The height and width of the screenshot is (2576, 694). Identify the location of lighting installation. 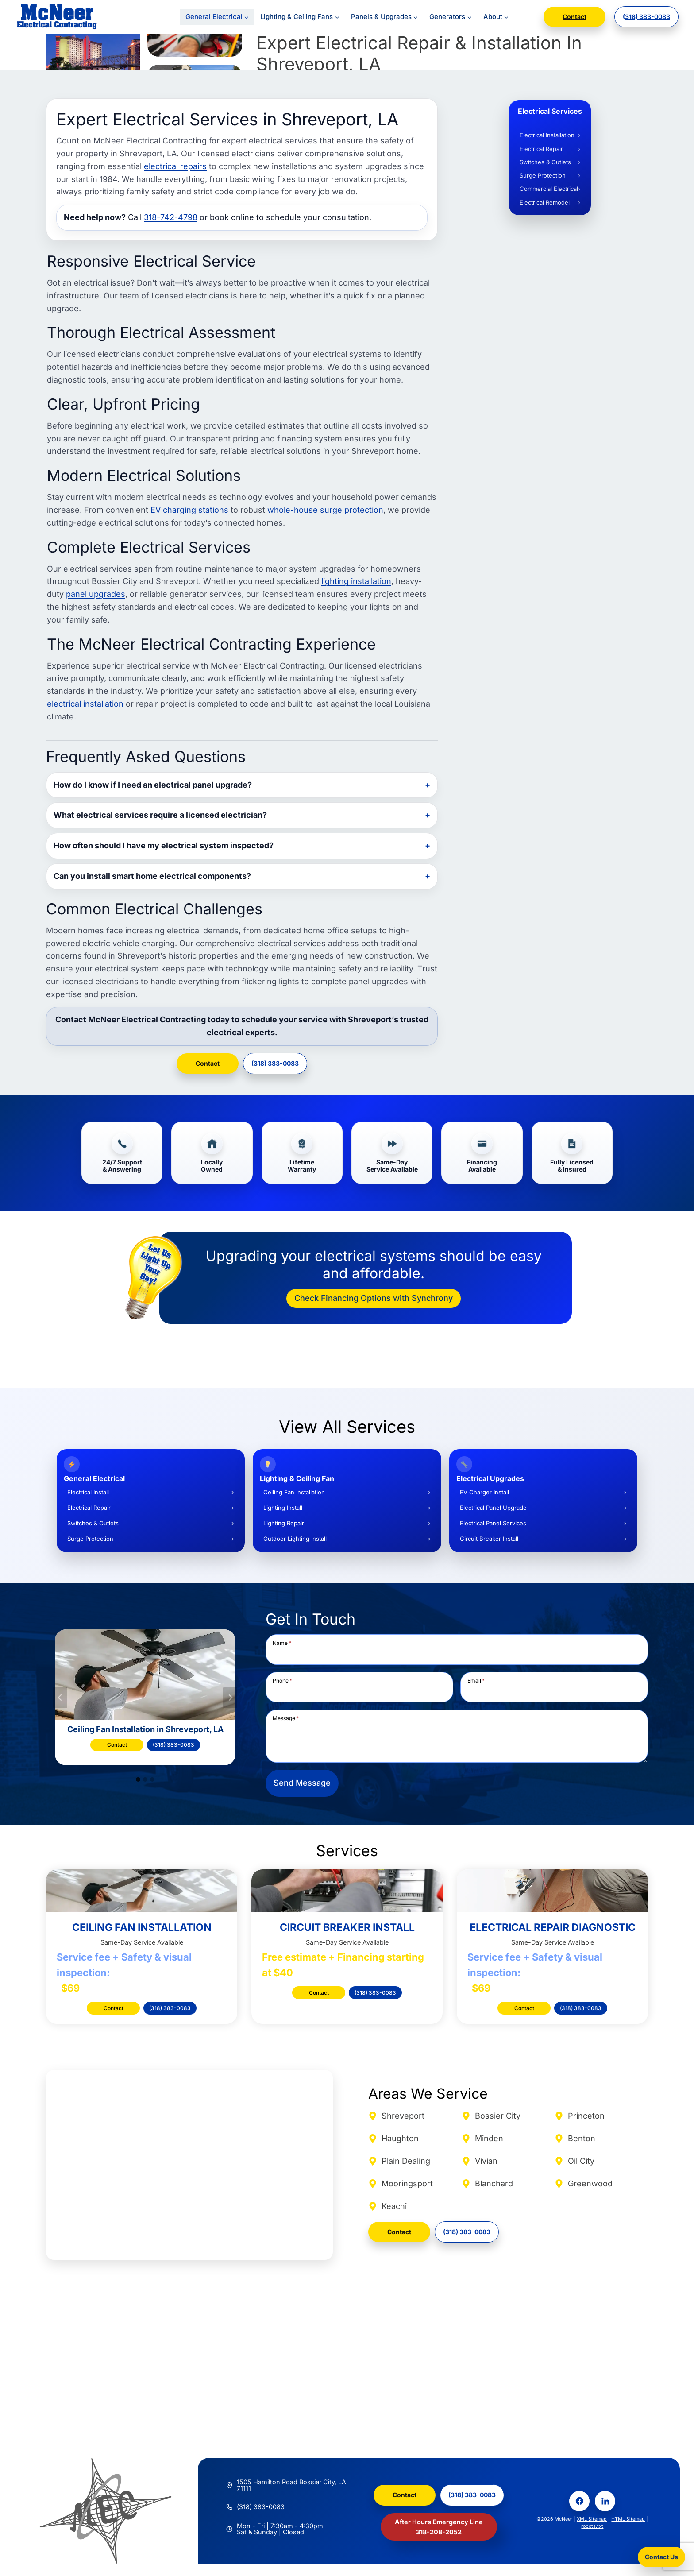
(356, 581).